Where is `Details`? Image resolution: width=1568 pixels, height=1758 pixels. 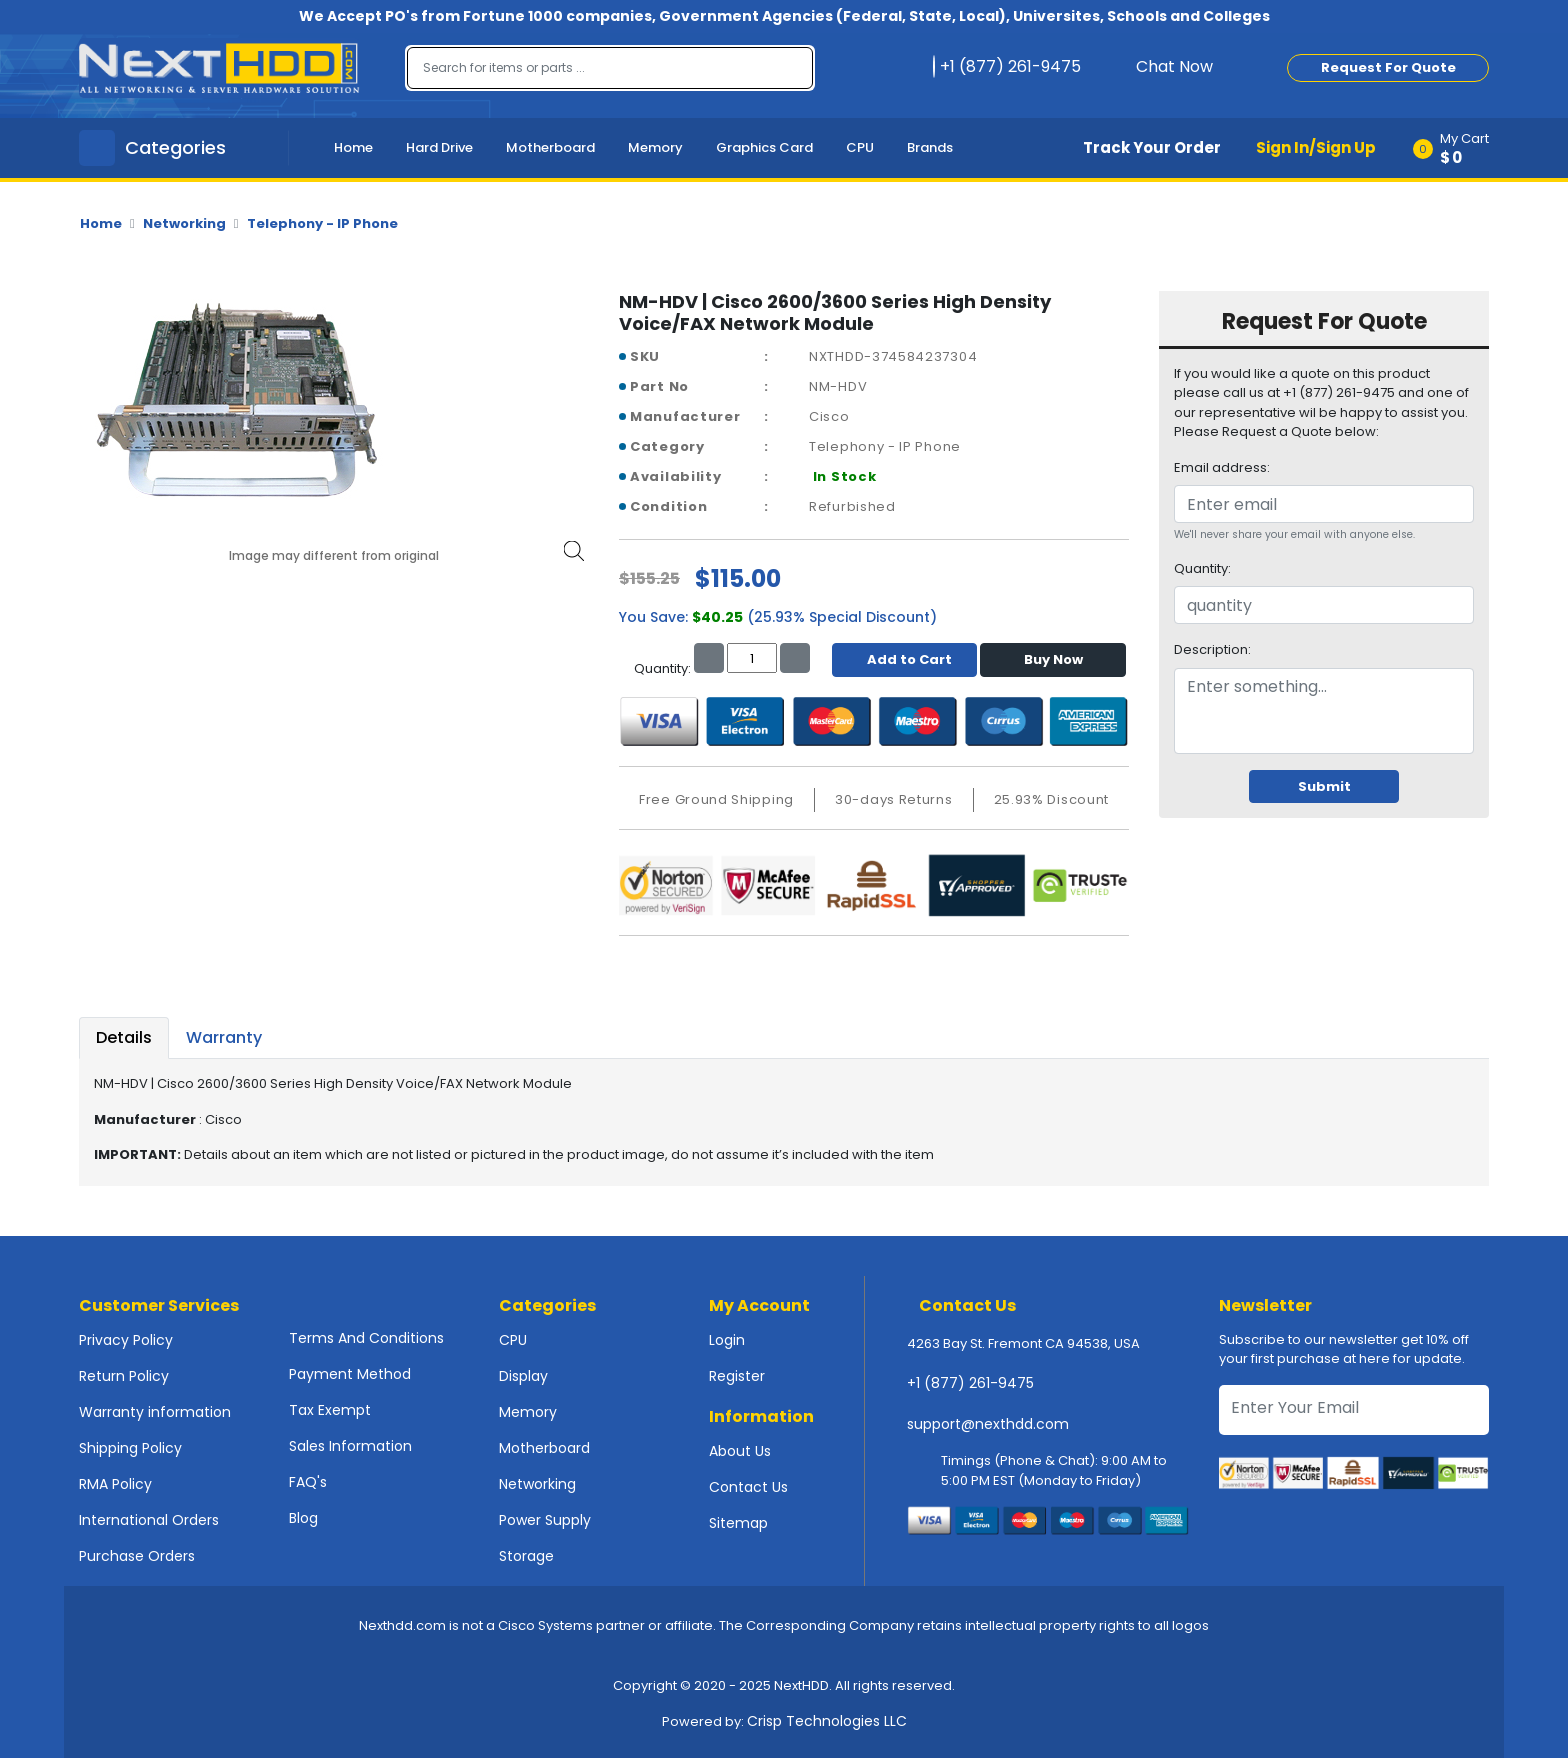
Details is located at coordinates (124, 1037).